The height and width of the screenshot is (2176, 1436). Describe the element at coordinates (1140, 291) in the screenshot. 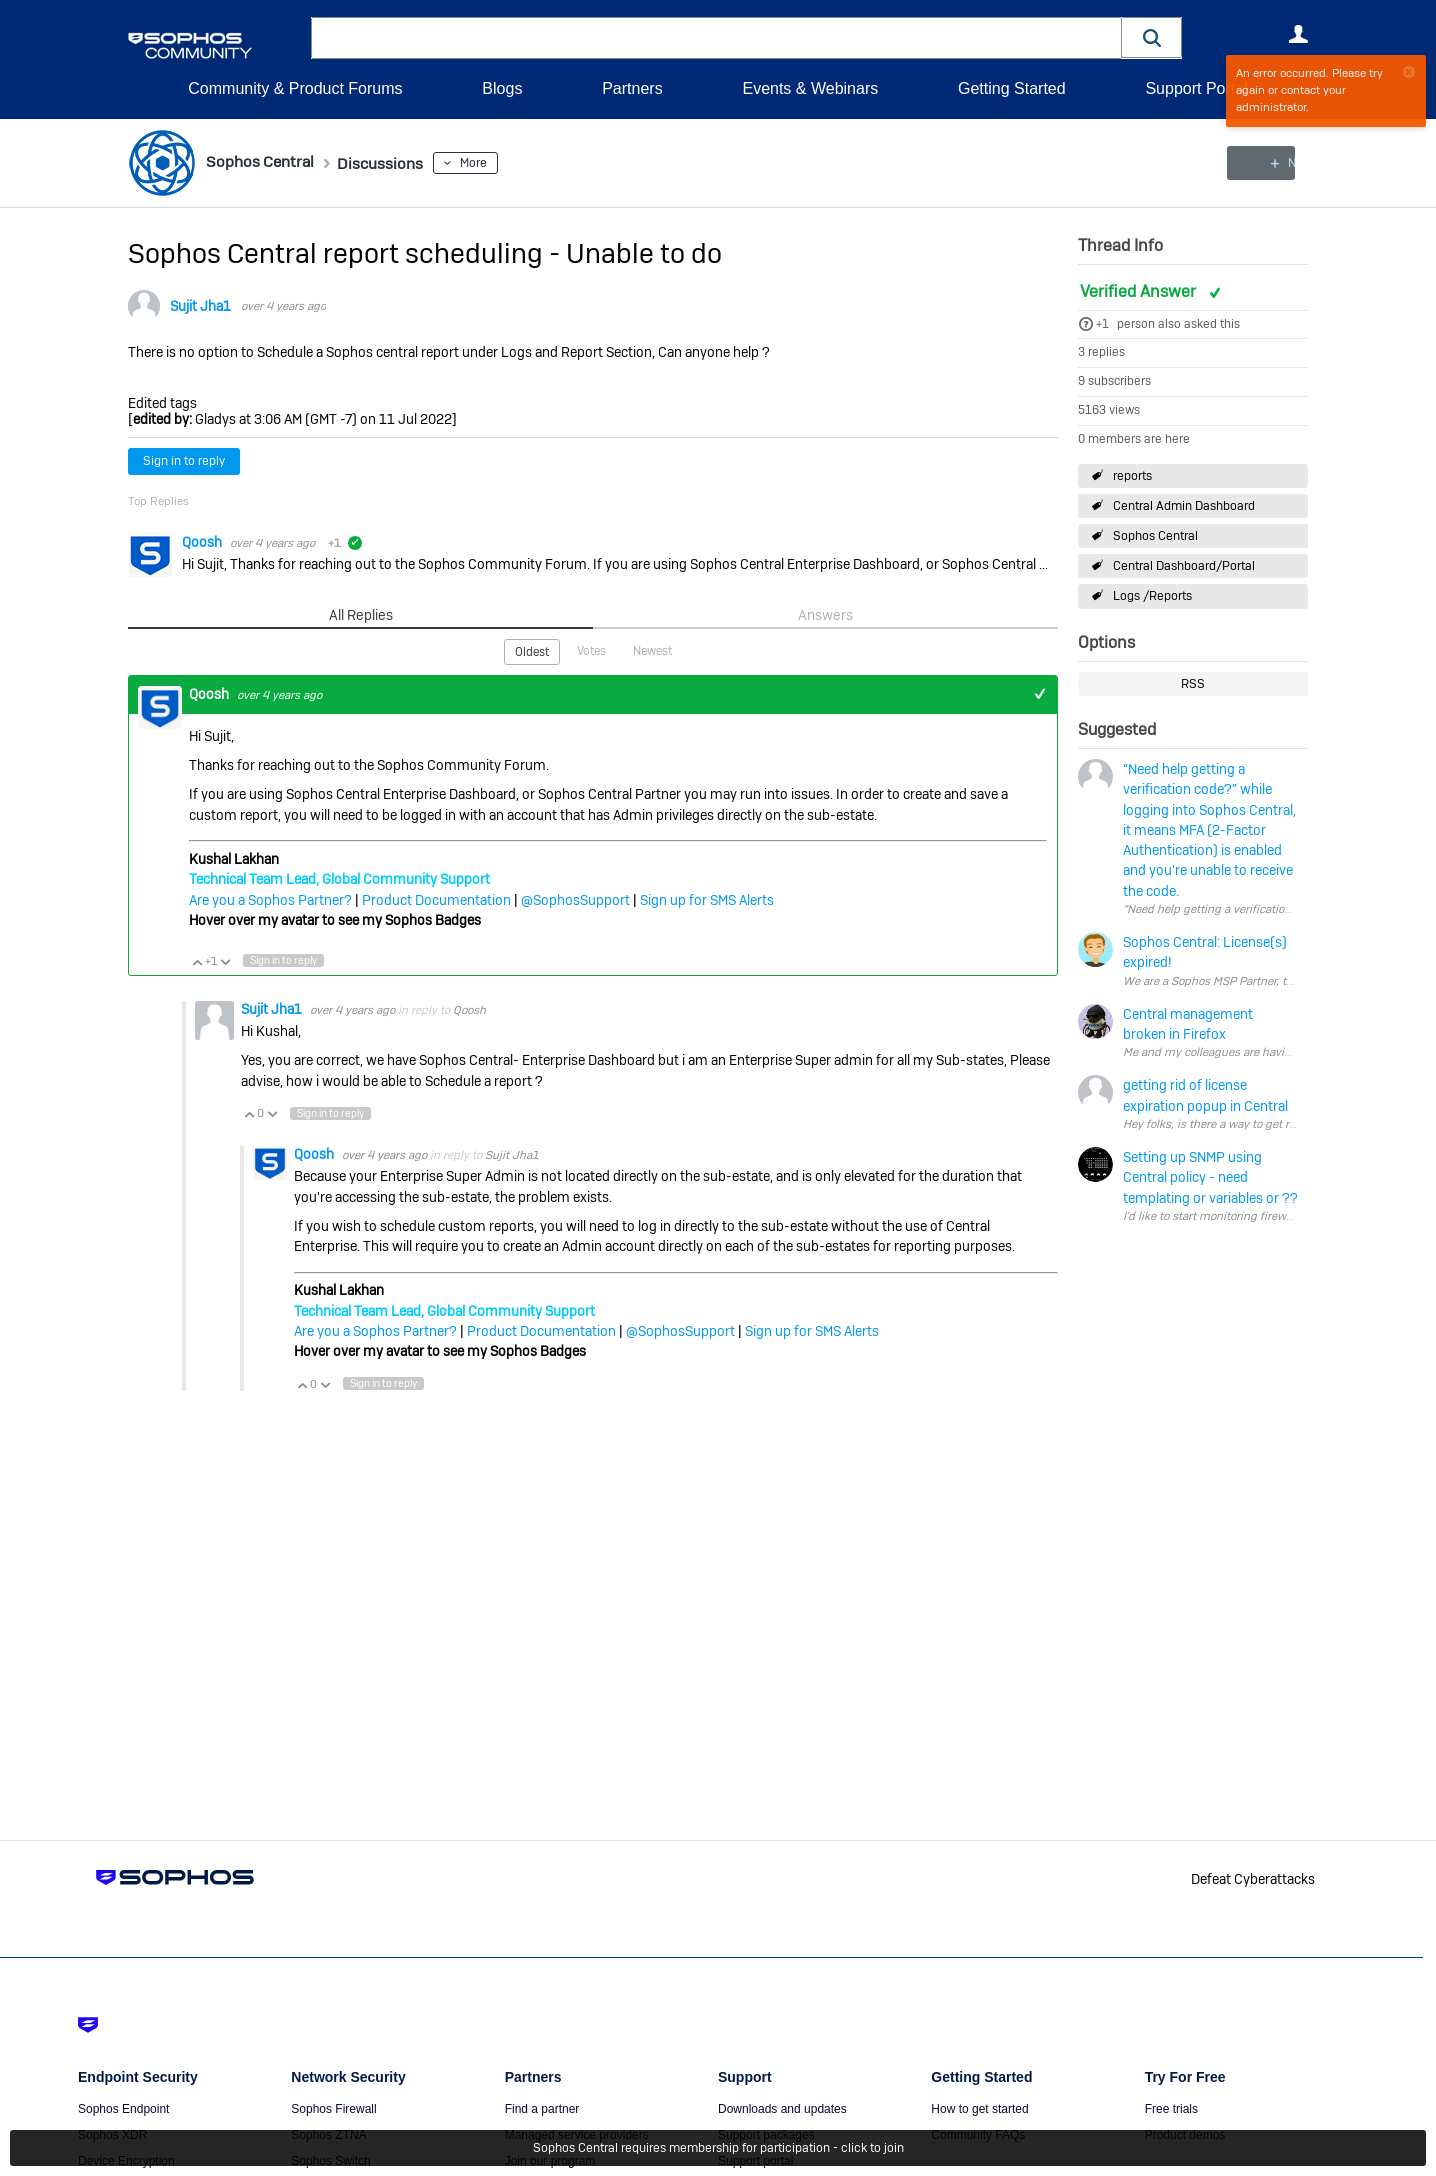

I see `Verified Answer` at that location.